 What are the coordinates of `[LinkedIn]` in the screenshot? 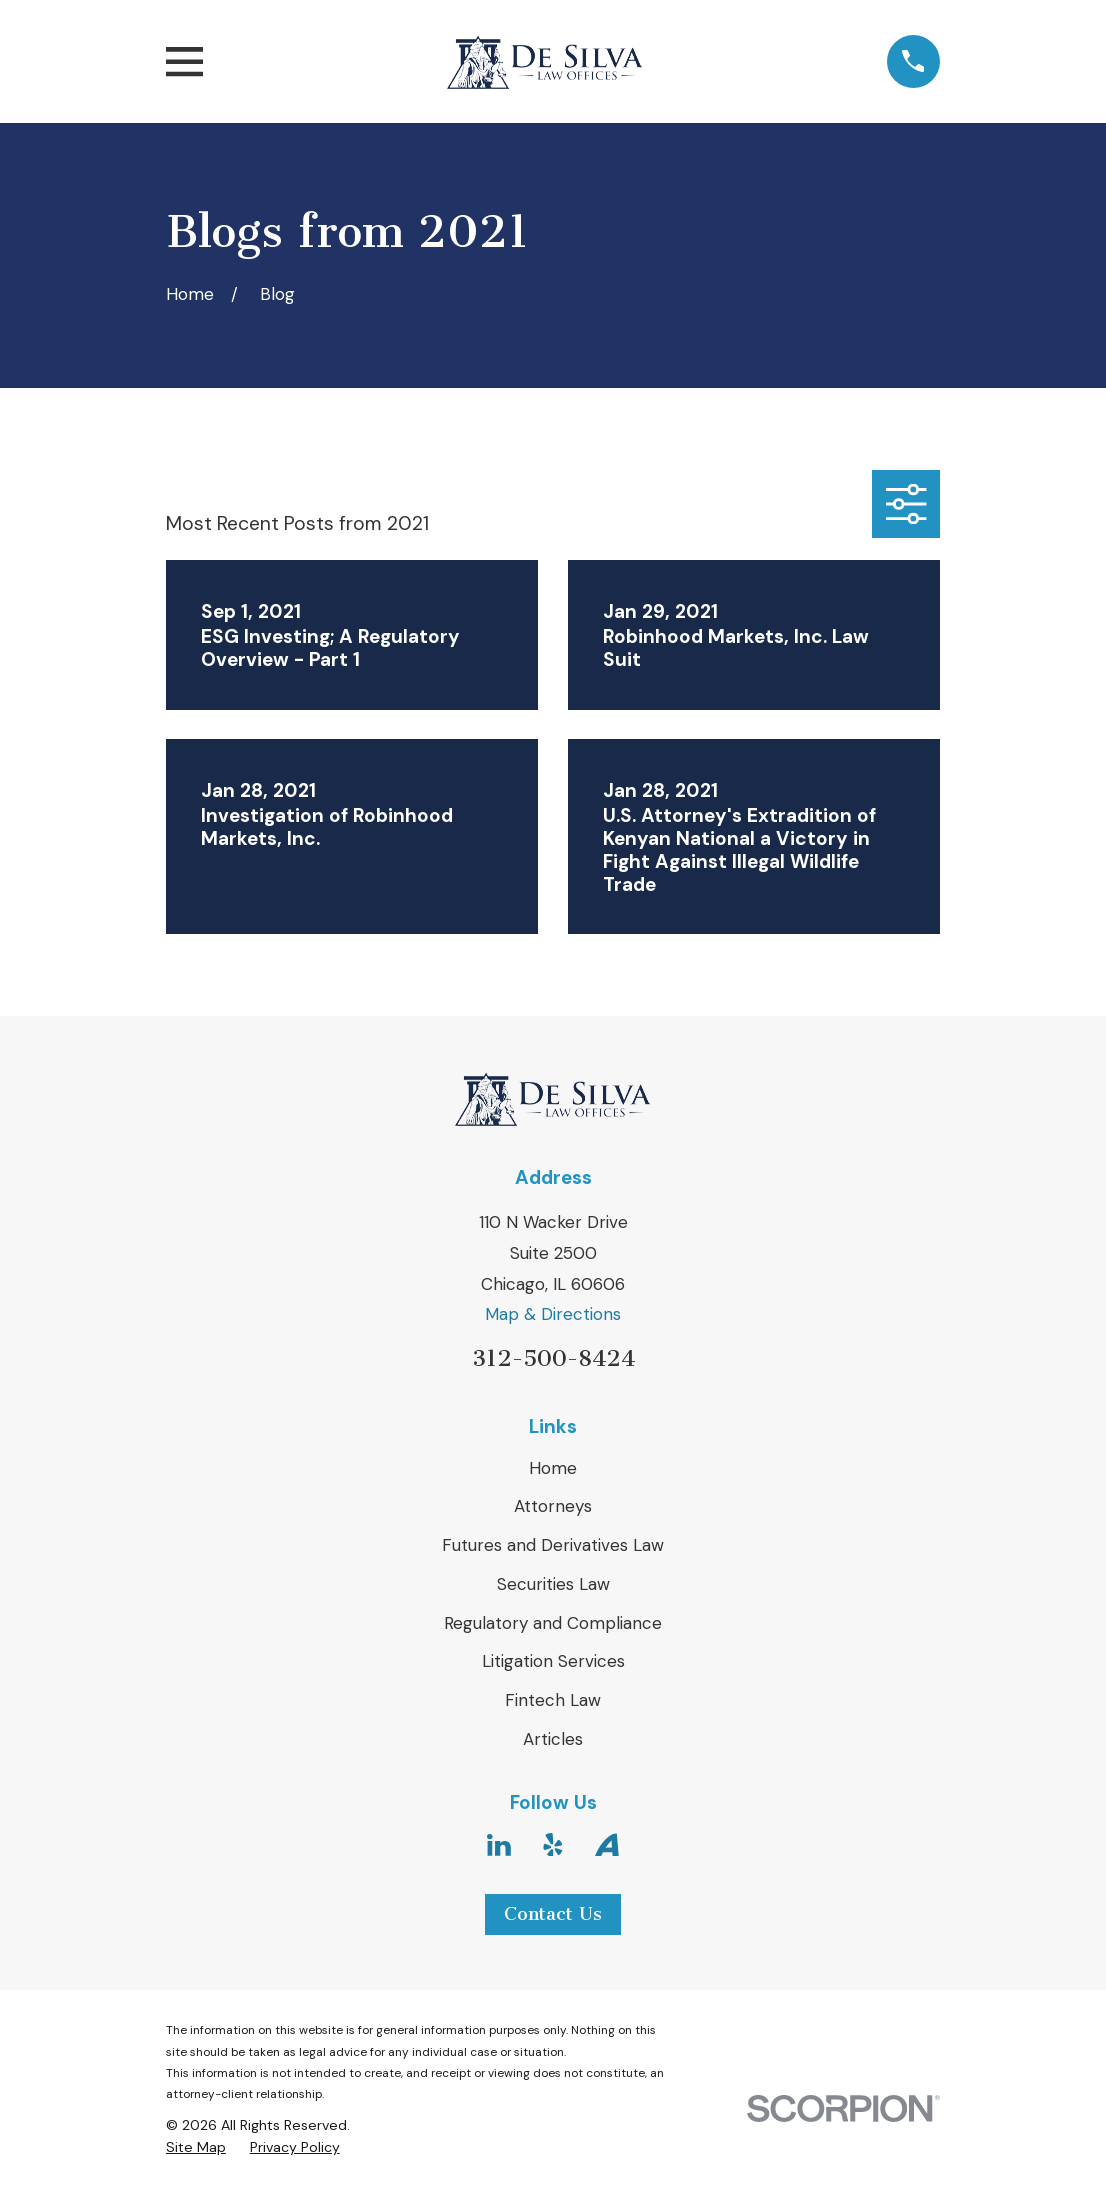 It's located at (499, 1845).